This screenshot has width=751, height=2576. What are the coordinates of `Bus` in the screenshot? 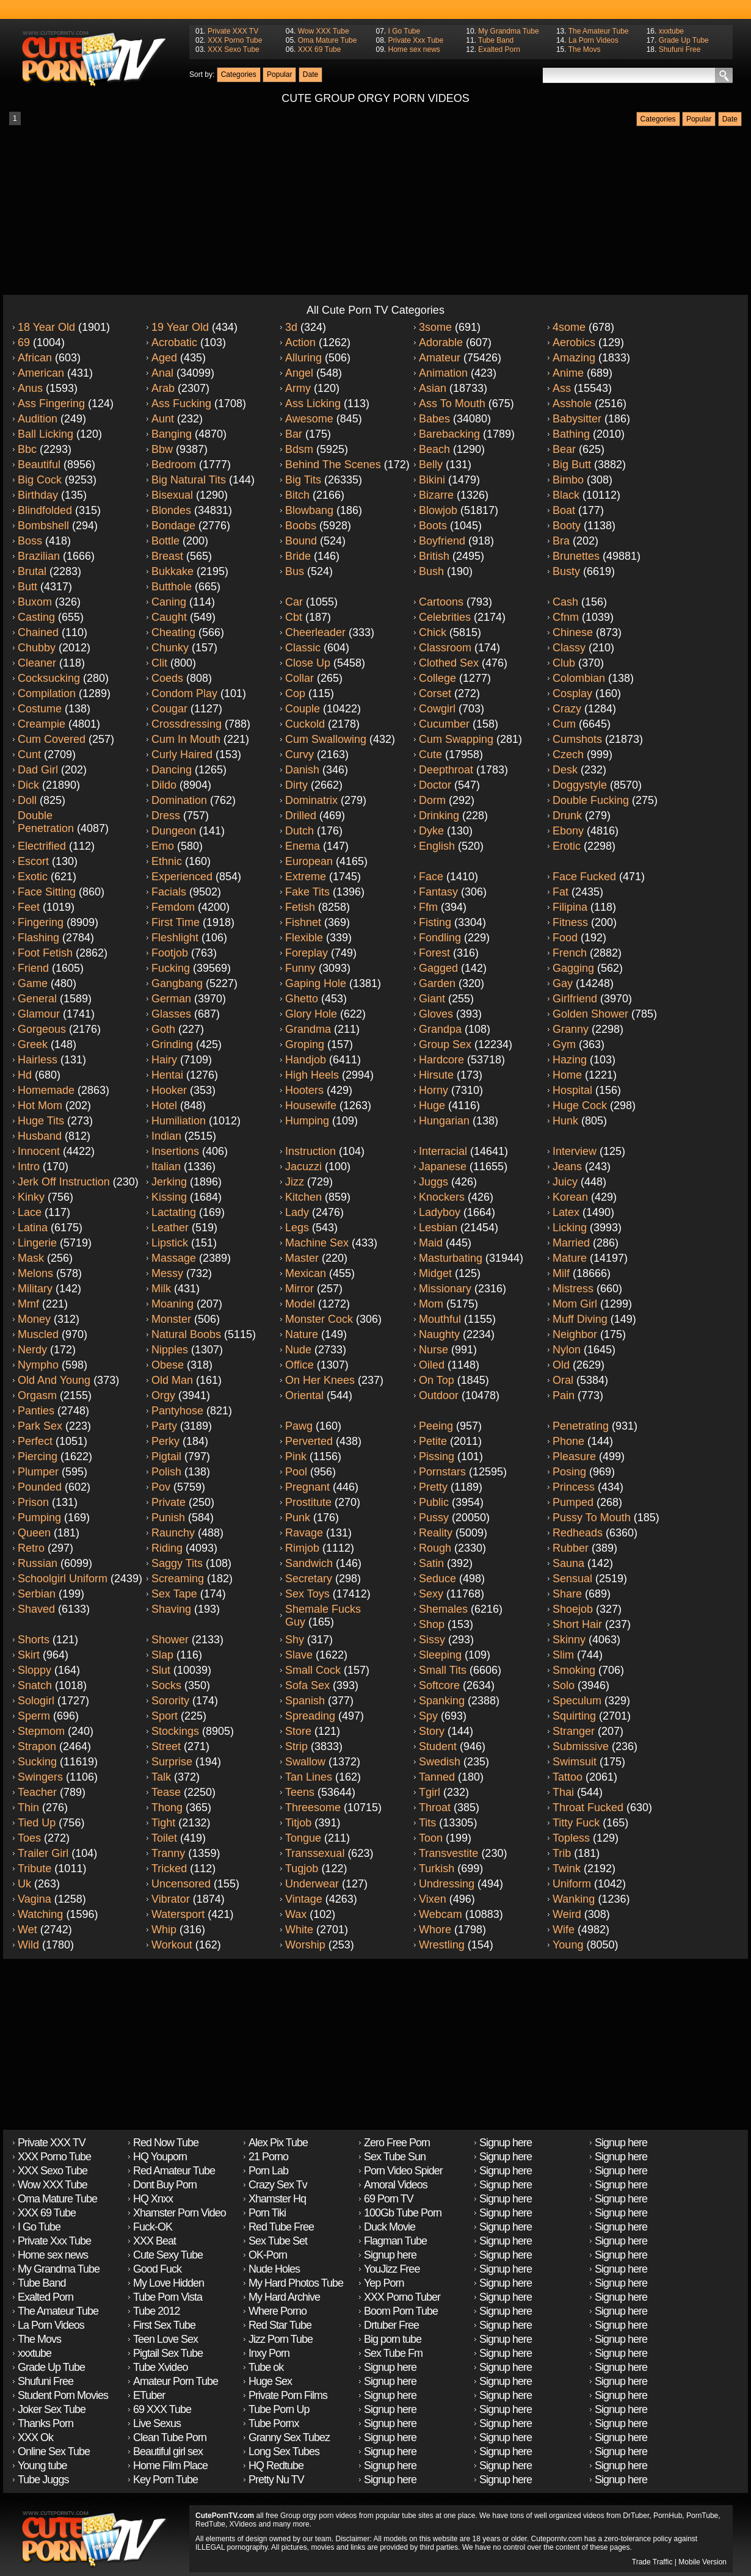 It's located at (294, 571).